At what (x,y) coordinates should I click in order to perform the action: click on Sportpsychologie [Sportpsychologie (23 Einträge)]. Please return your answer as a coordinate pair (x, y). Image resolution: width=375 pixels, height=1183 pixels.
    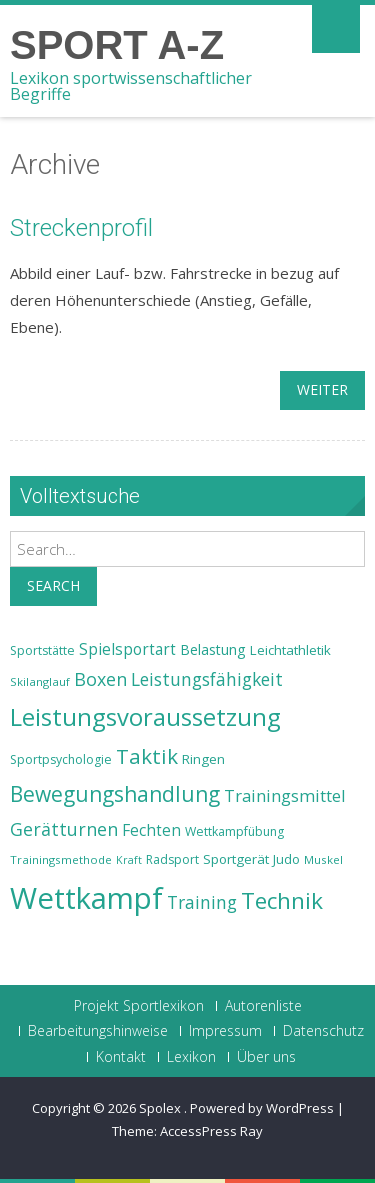
    Looking at the image, I should click on (61, 759).